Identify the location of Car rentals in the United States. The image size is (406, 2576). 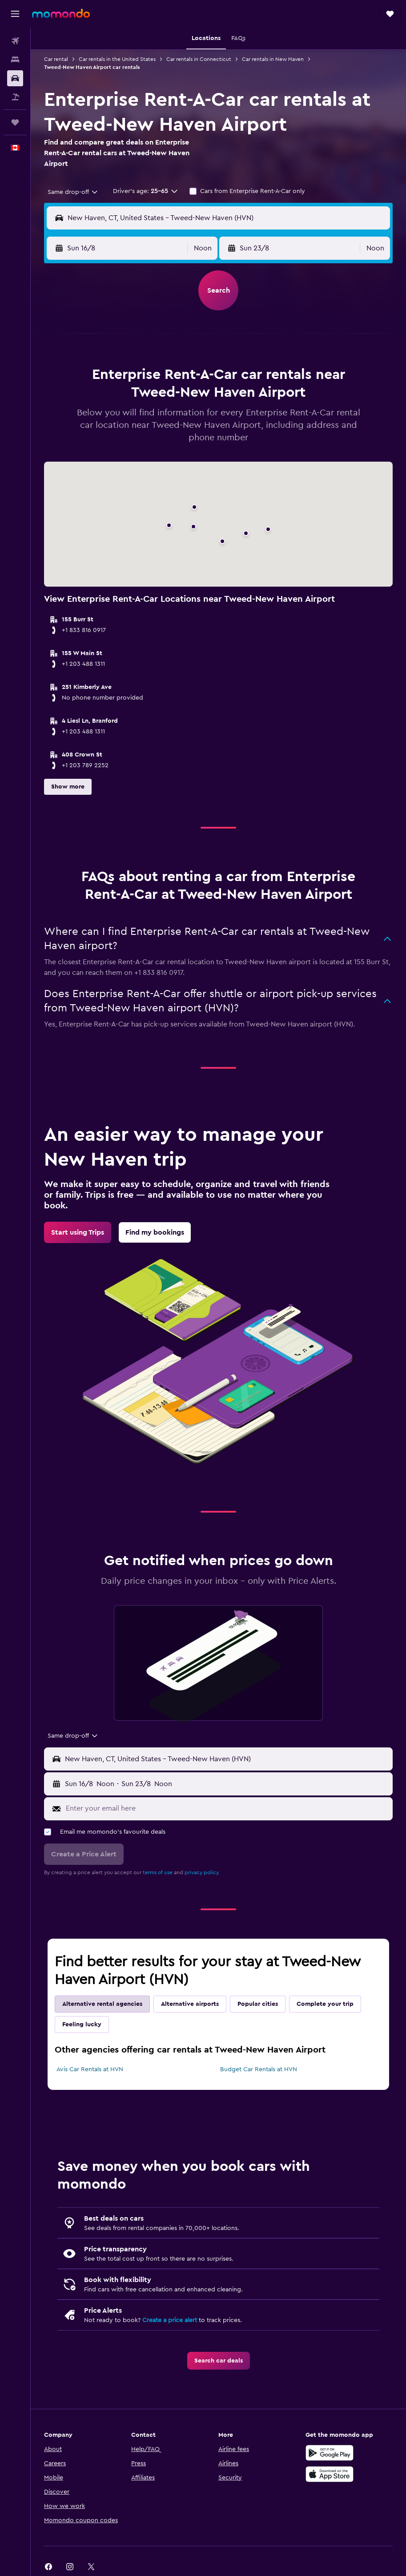
(117, 59).